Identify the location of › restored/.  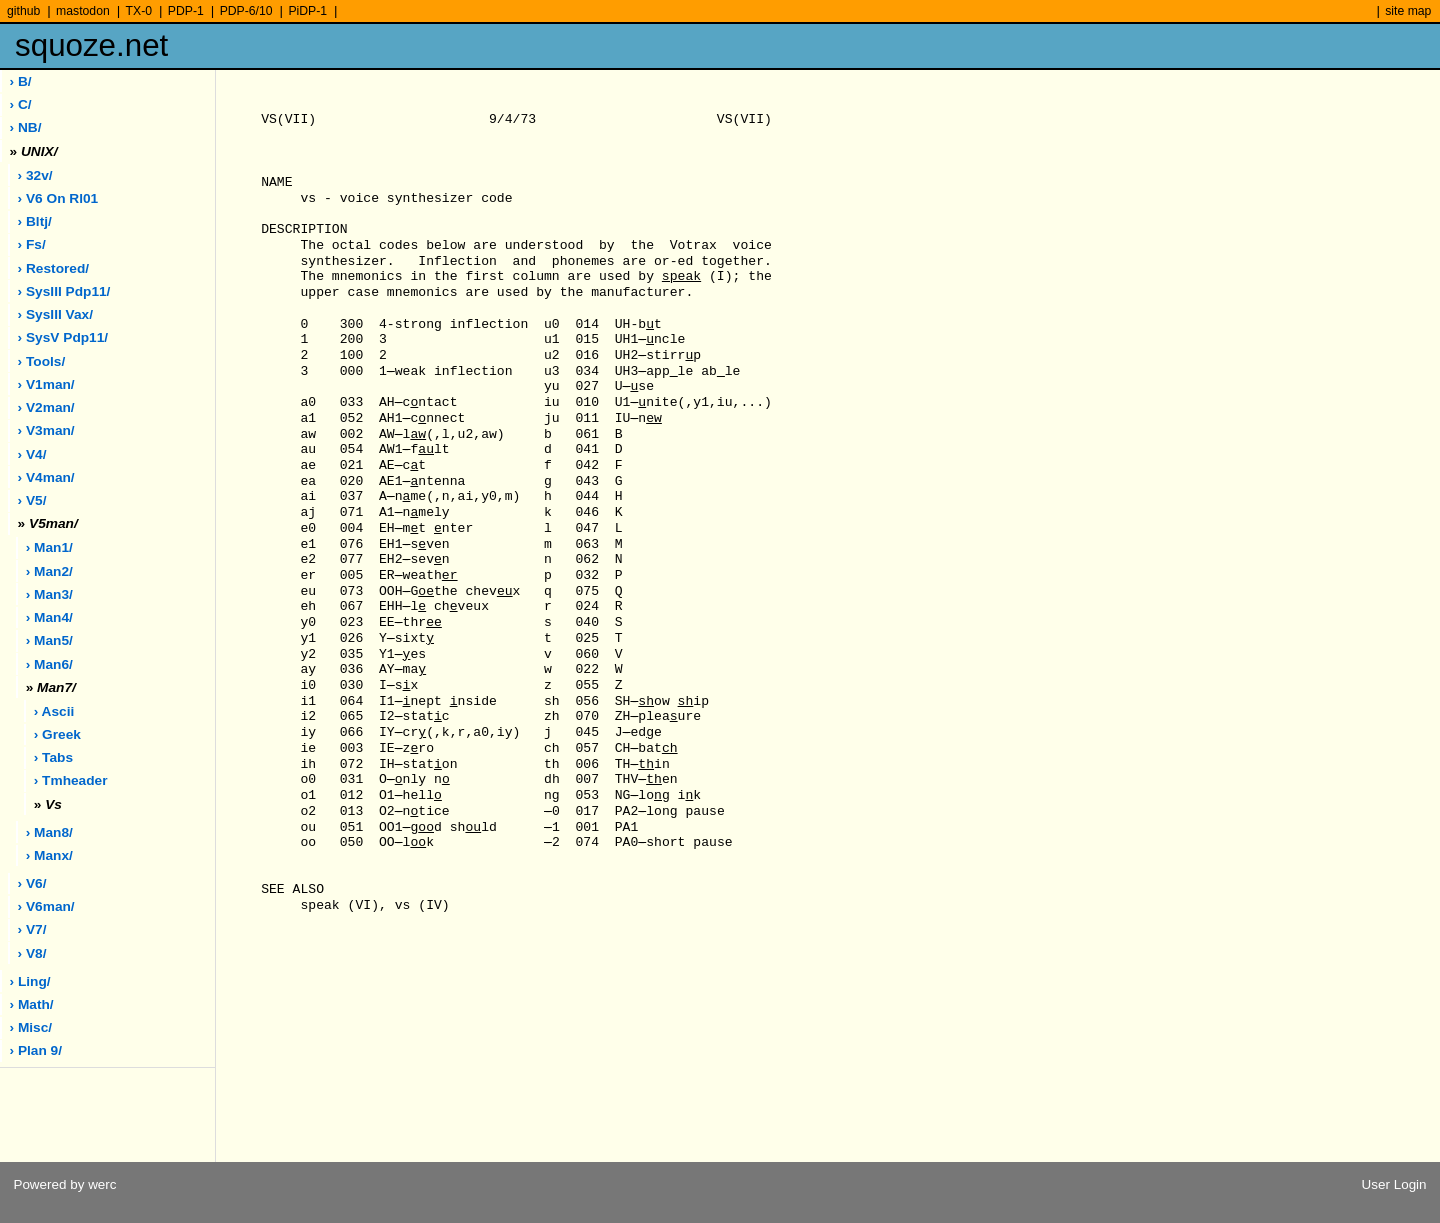
(54, 268).